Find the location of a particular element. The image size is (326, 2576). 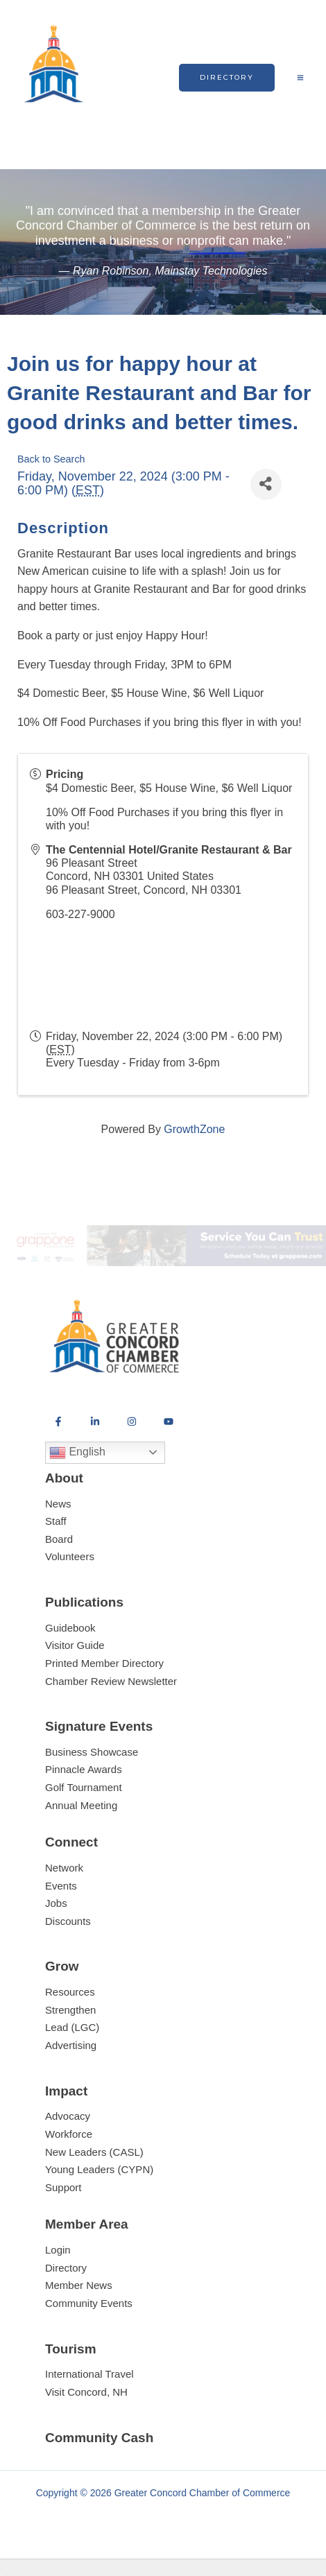

Events is located at coordinates (61, 1886).